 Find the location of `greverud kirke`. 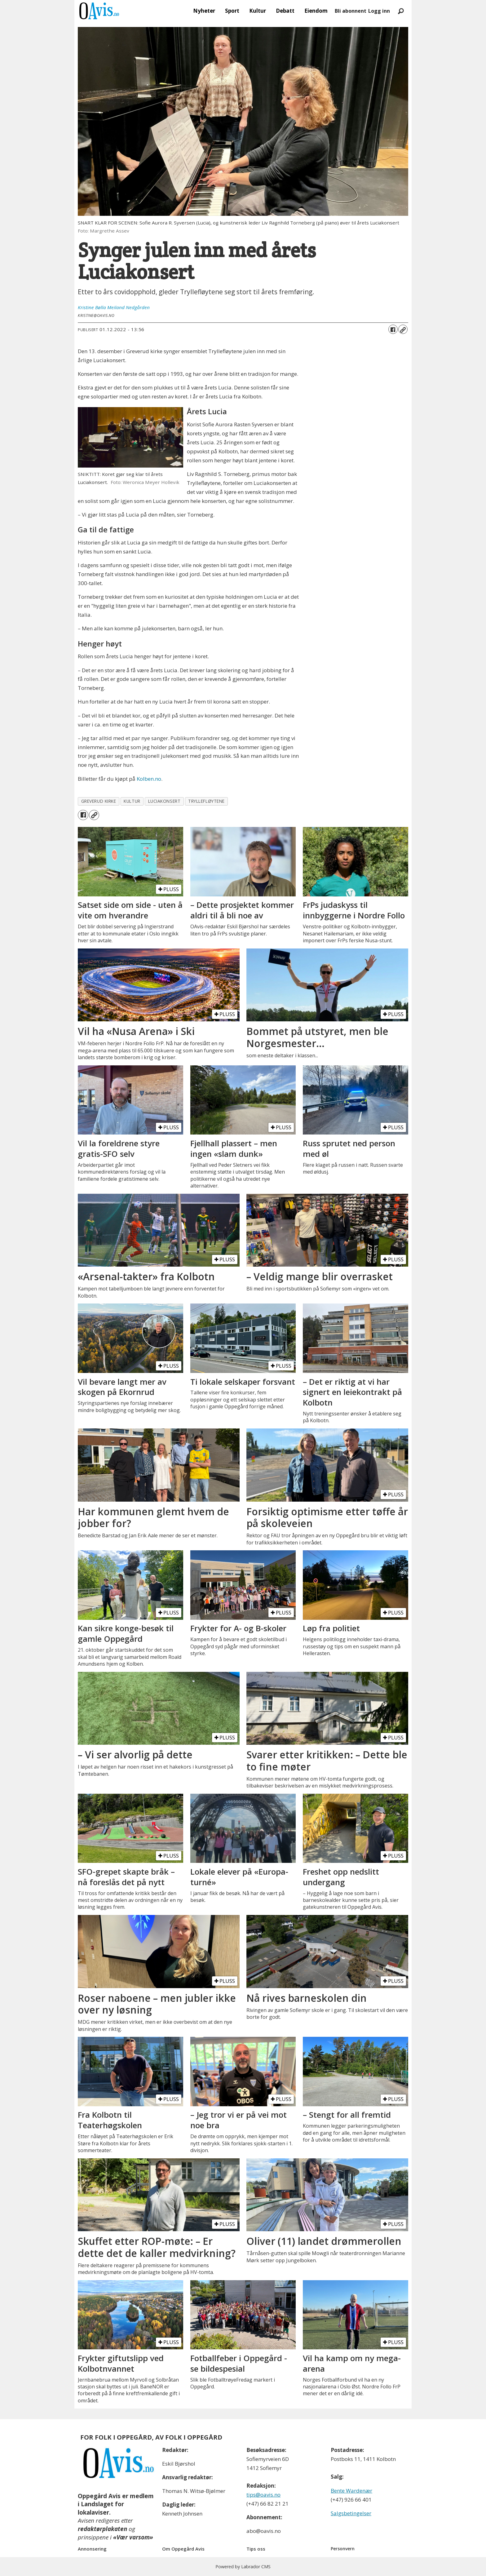

greverud kirke is located at coordinates (98, 801).